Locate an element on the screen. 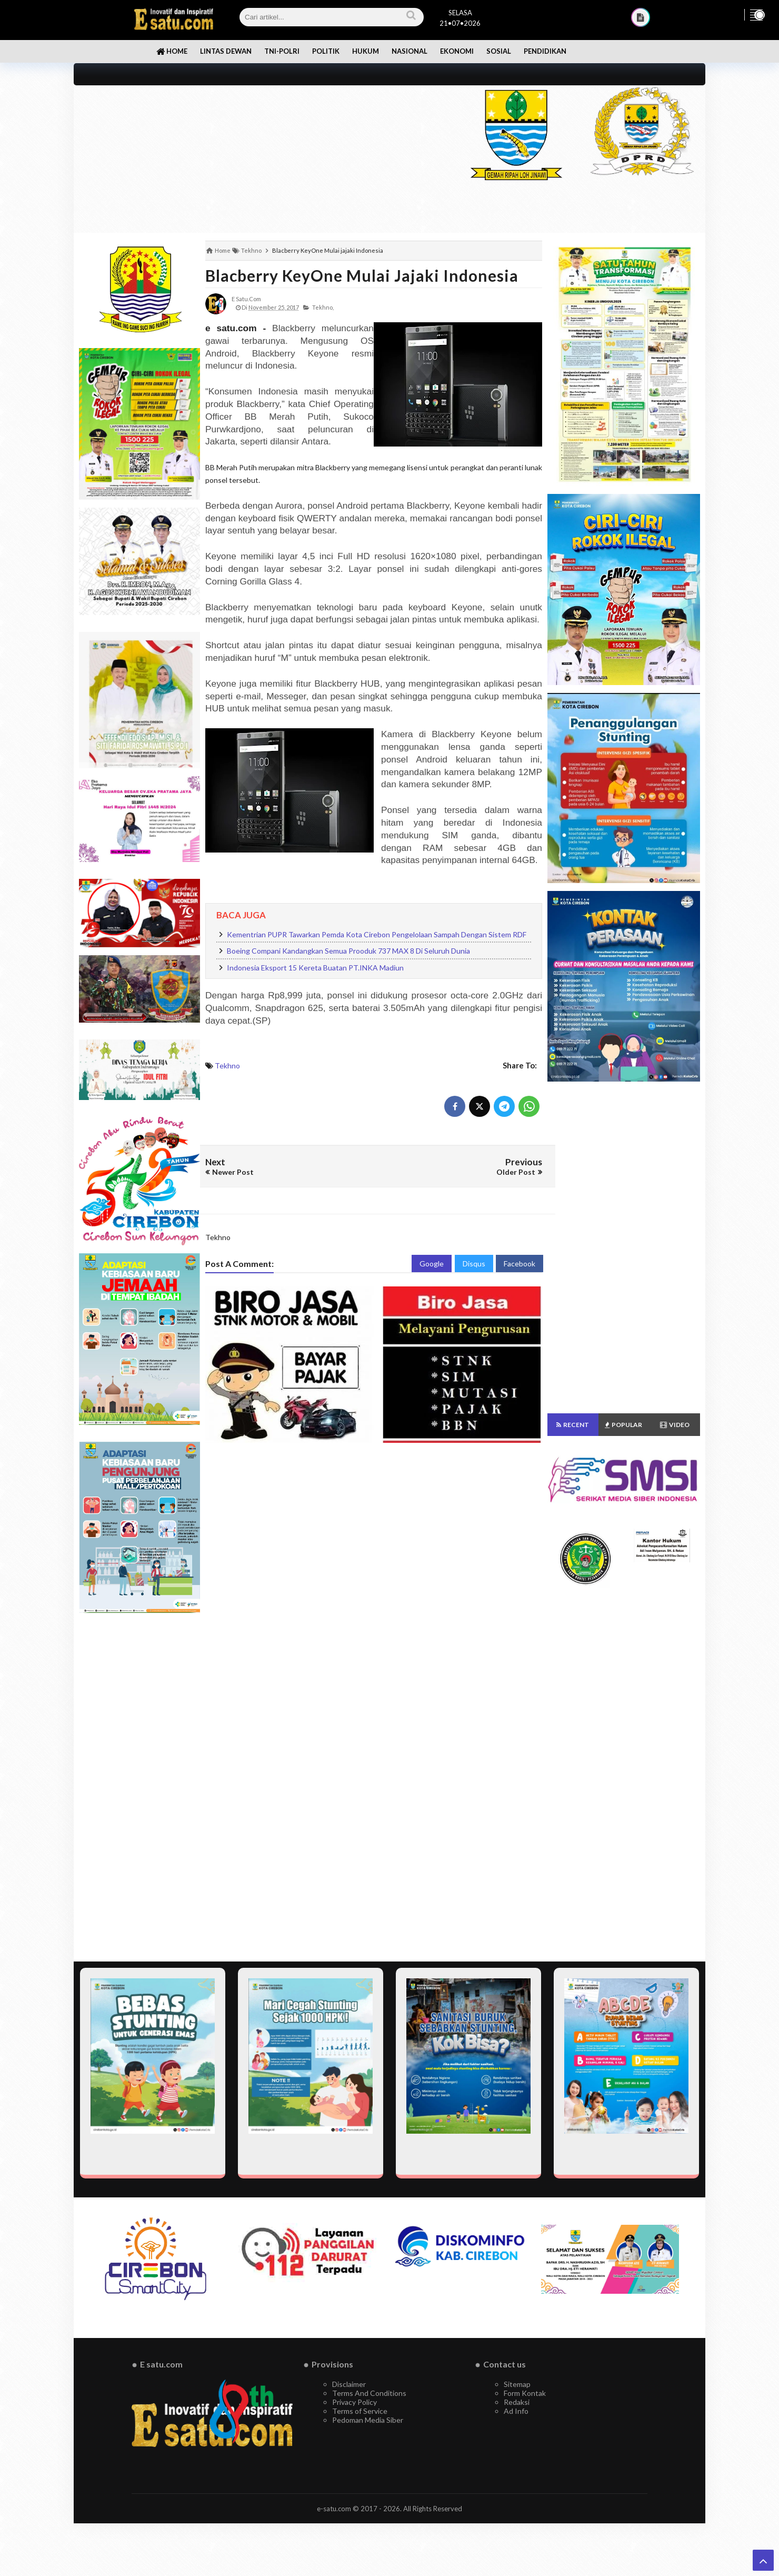 Image resolution: width=779 pixels, height=2576 pixels. [Advertisement] is located at coordinates (259, 159).